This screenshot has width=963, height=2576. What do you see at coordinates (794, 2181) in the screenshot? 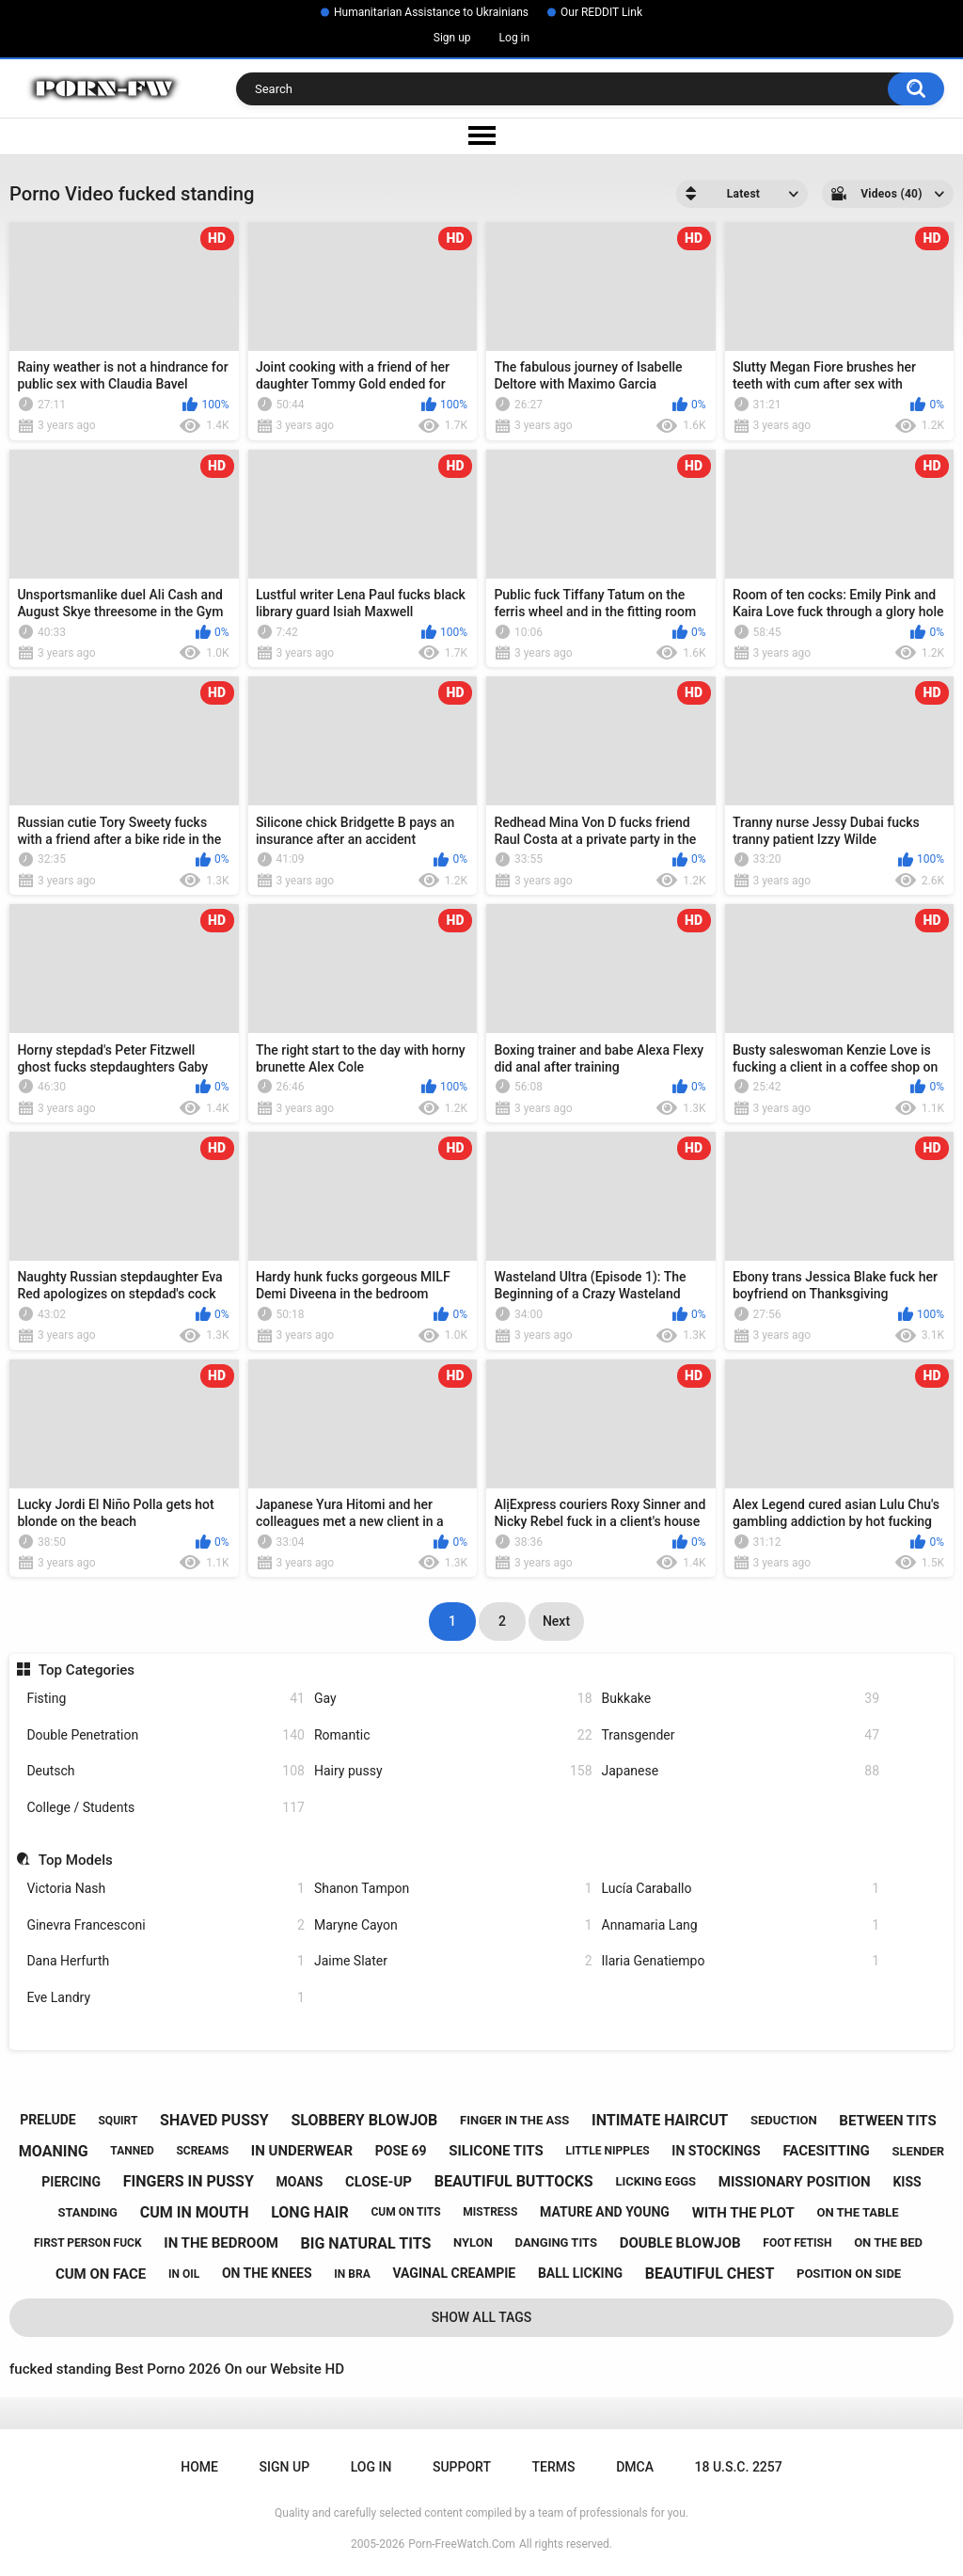
I see `missionary position` at bounding box center [794, 2181].